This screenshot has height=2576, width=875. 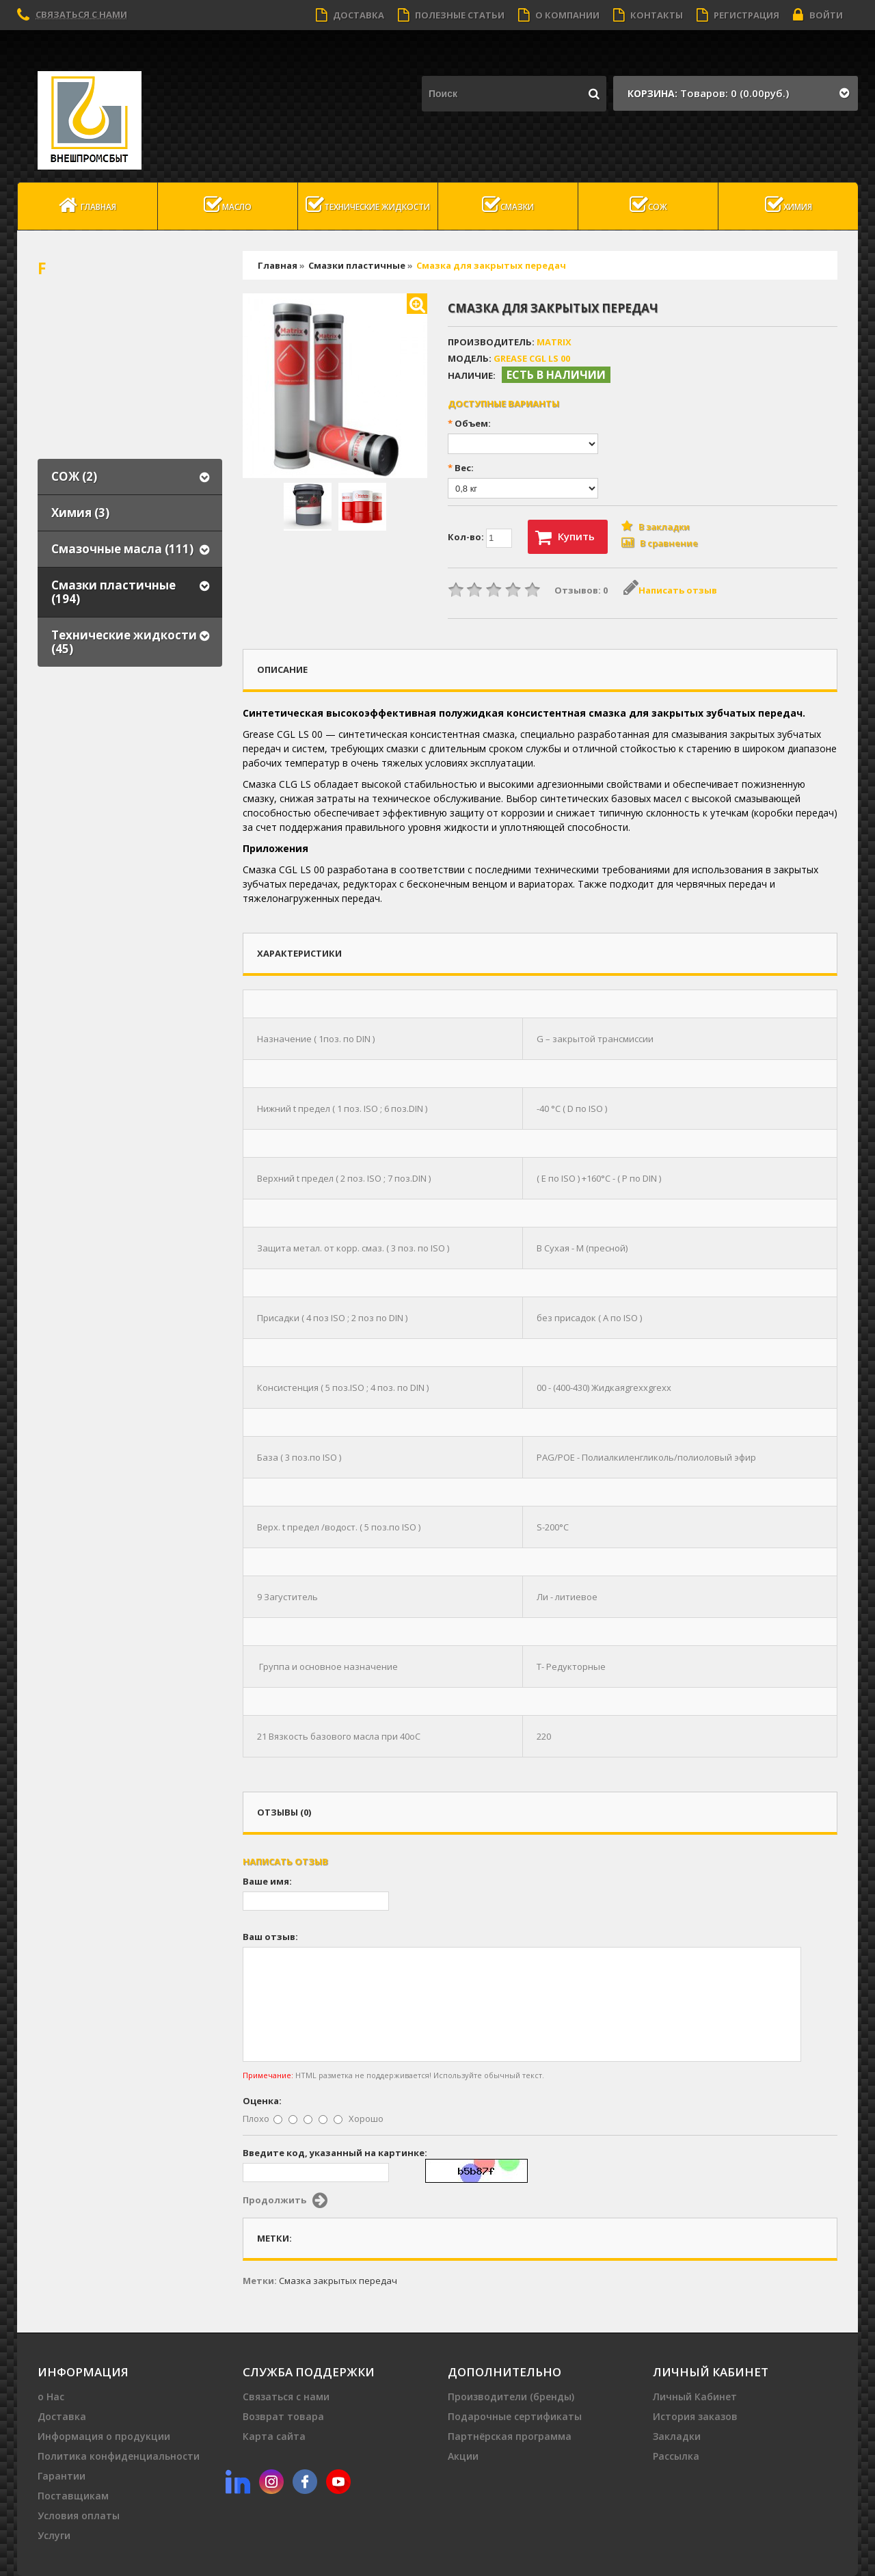 What do you see at coordinates (509, 2436) in the screenshot?
I see `Партнёрская программа` at bounding box center [509, 2436].